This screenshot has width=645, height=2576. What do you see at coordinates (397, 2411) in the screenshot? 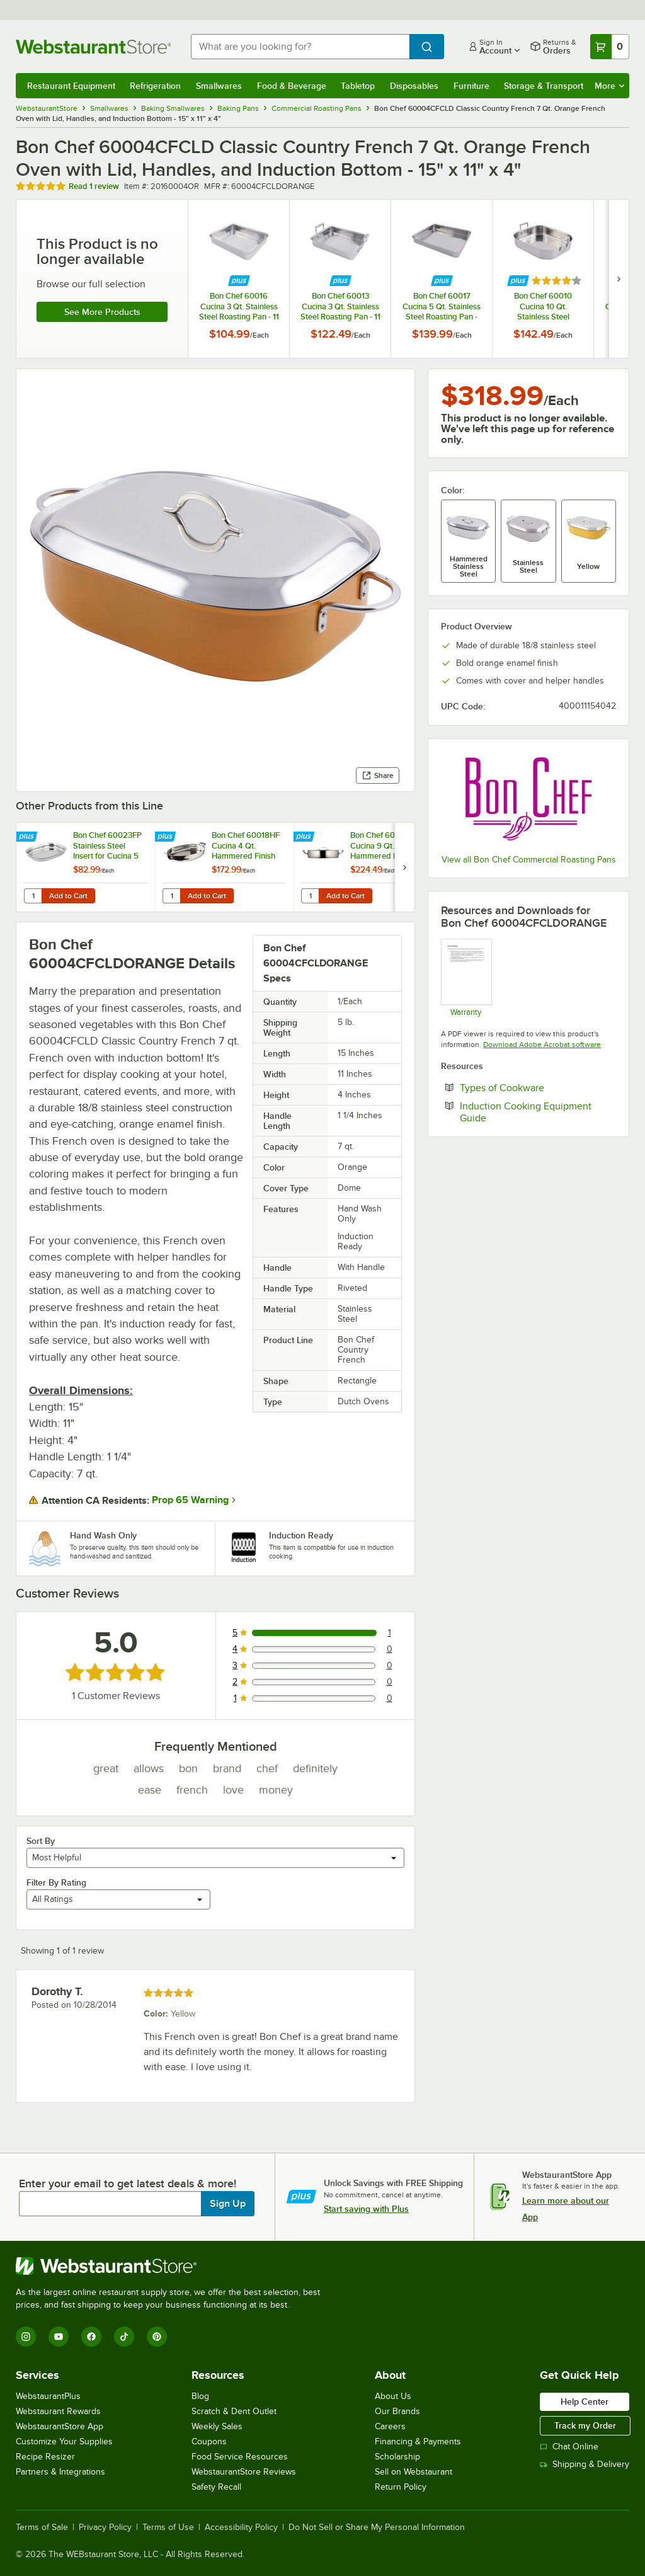
I see `Our Brands` at bounding box center [397, 2411].